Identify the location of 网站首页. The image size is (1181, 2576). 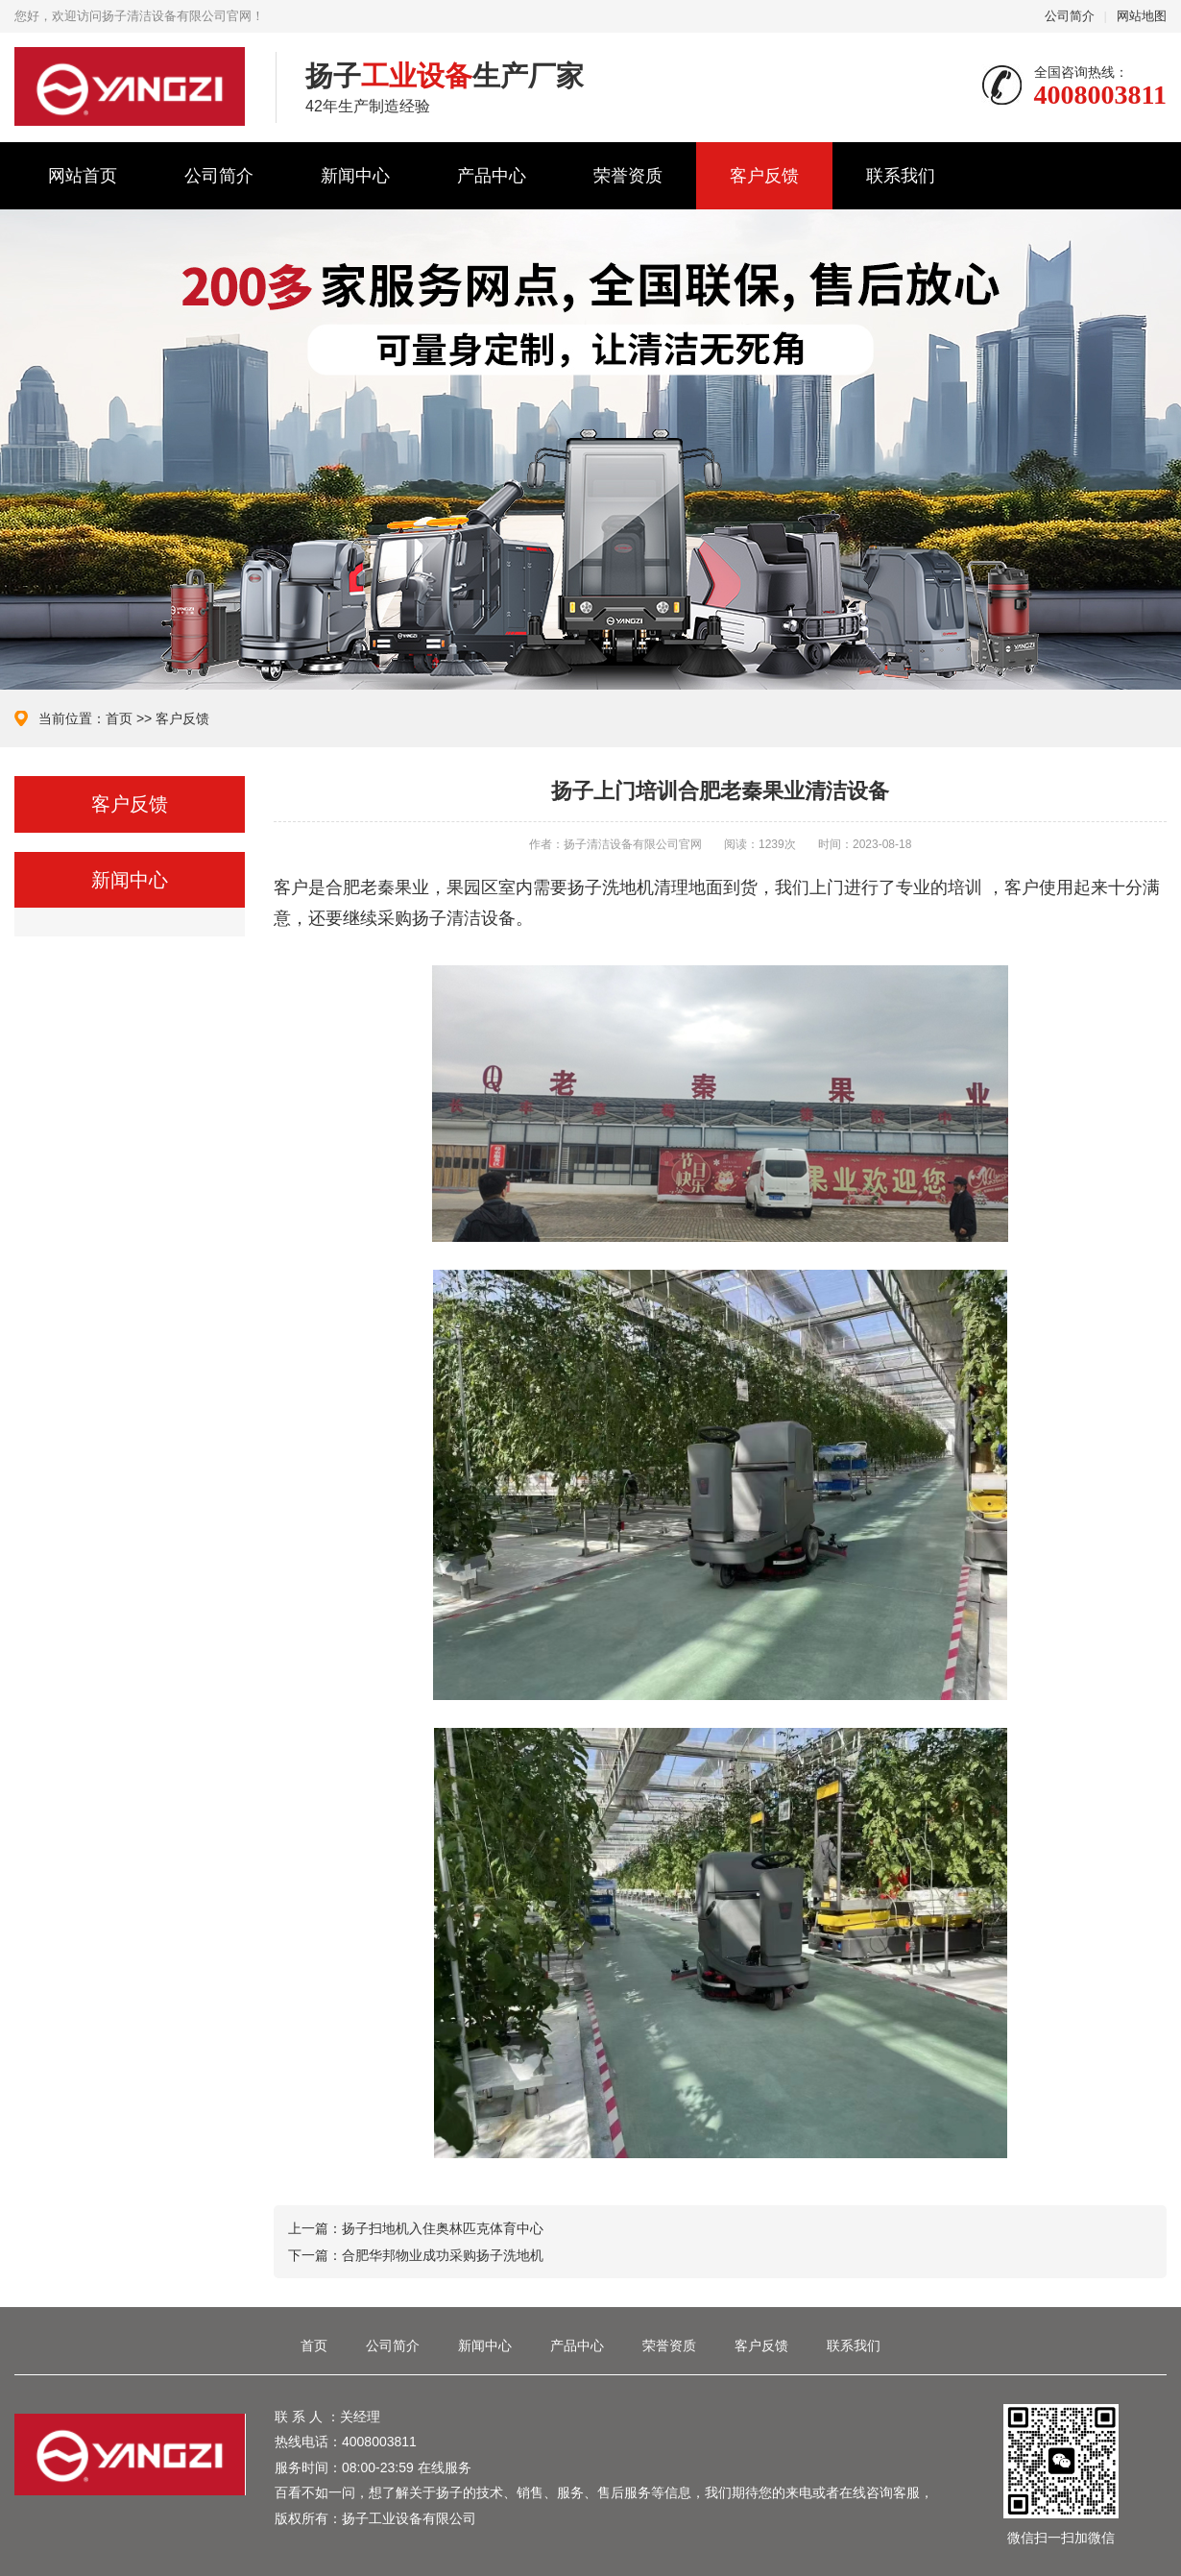
(82, 175).